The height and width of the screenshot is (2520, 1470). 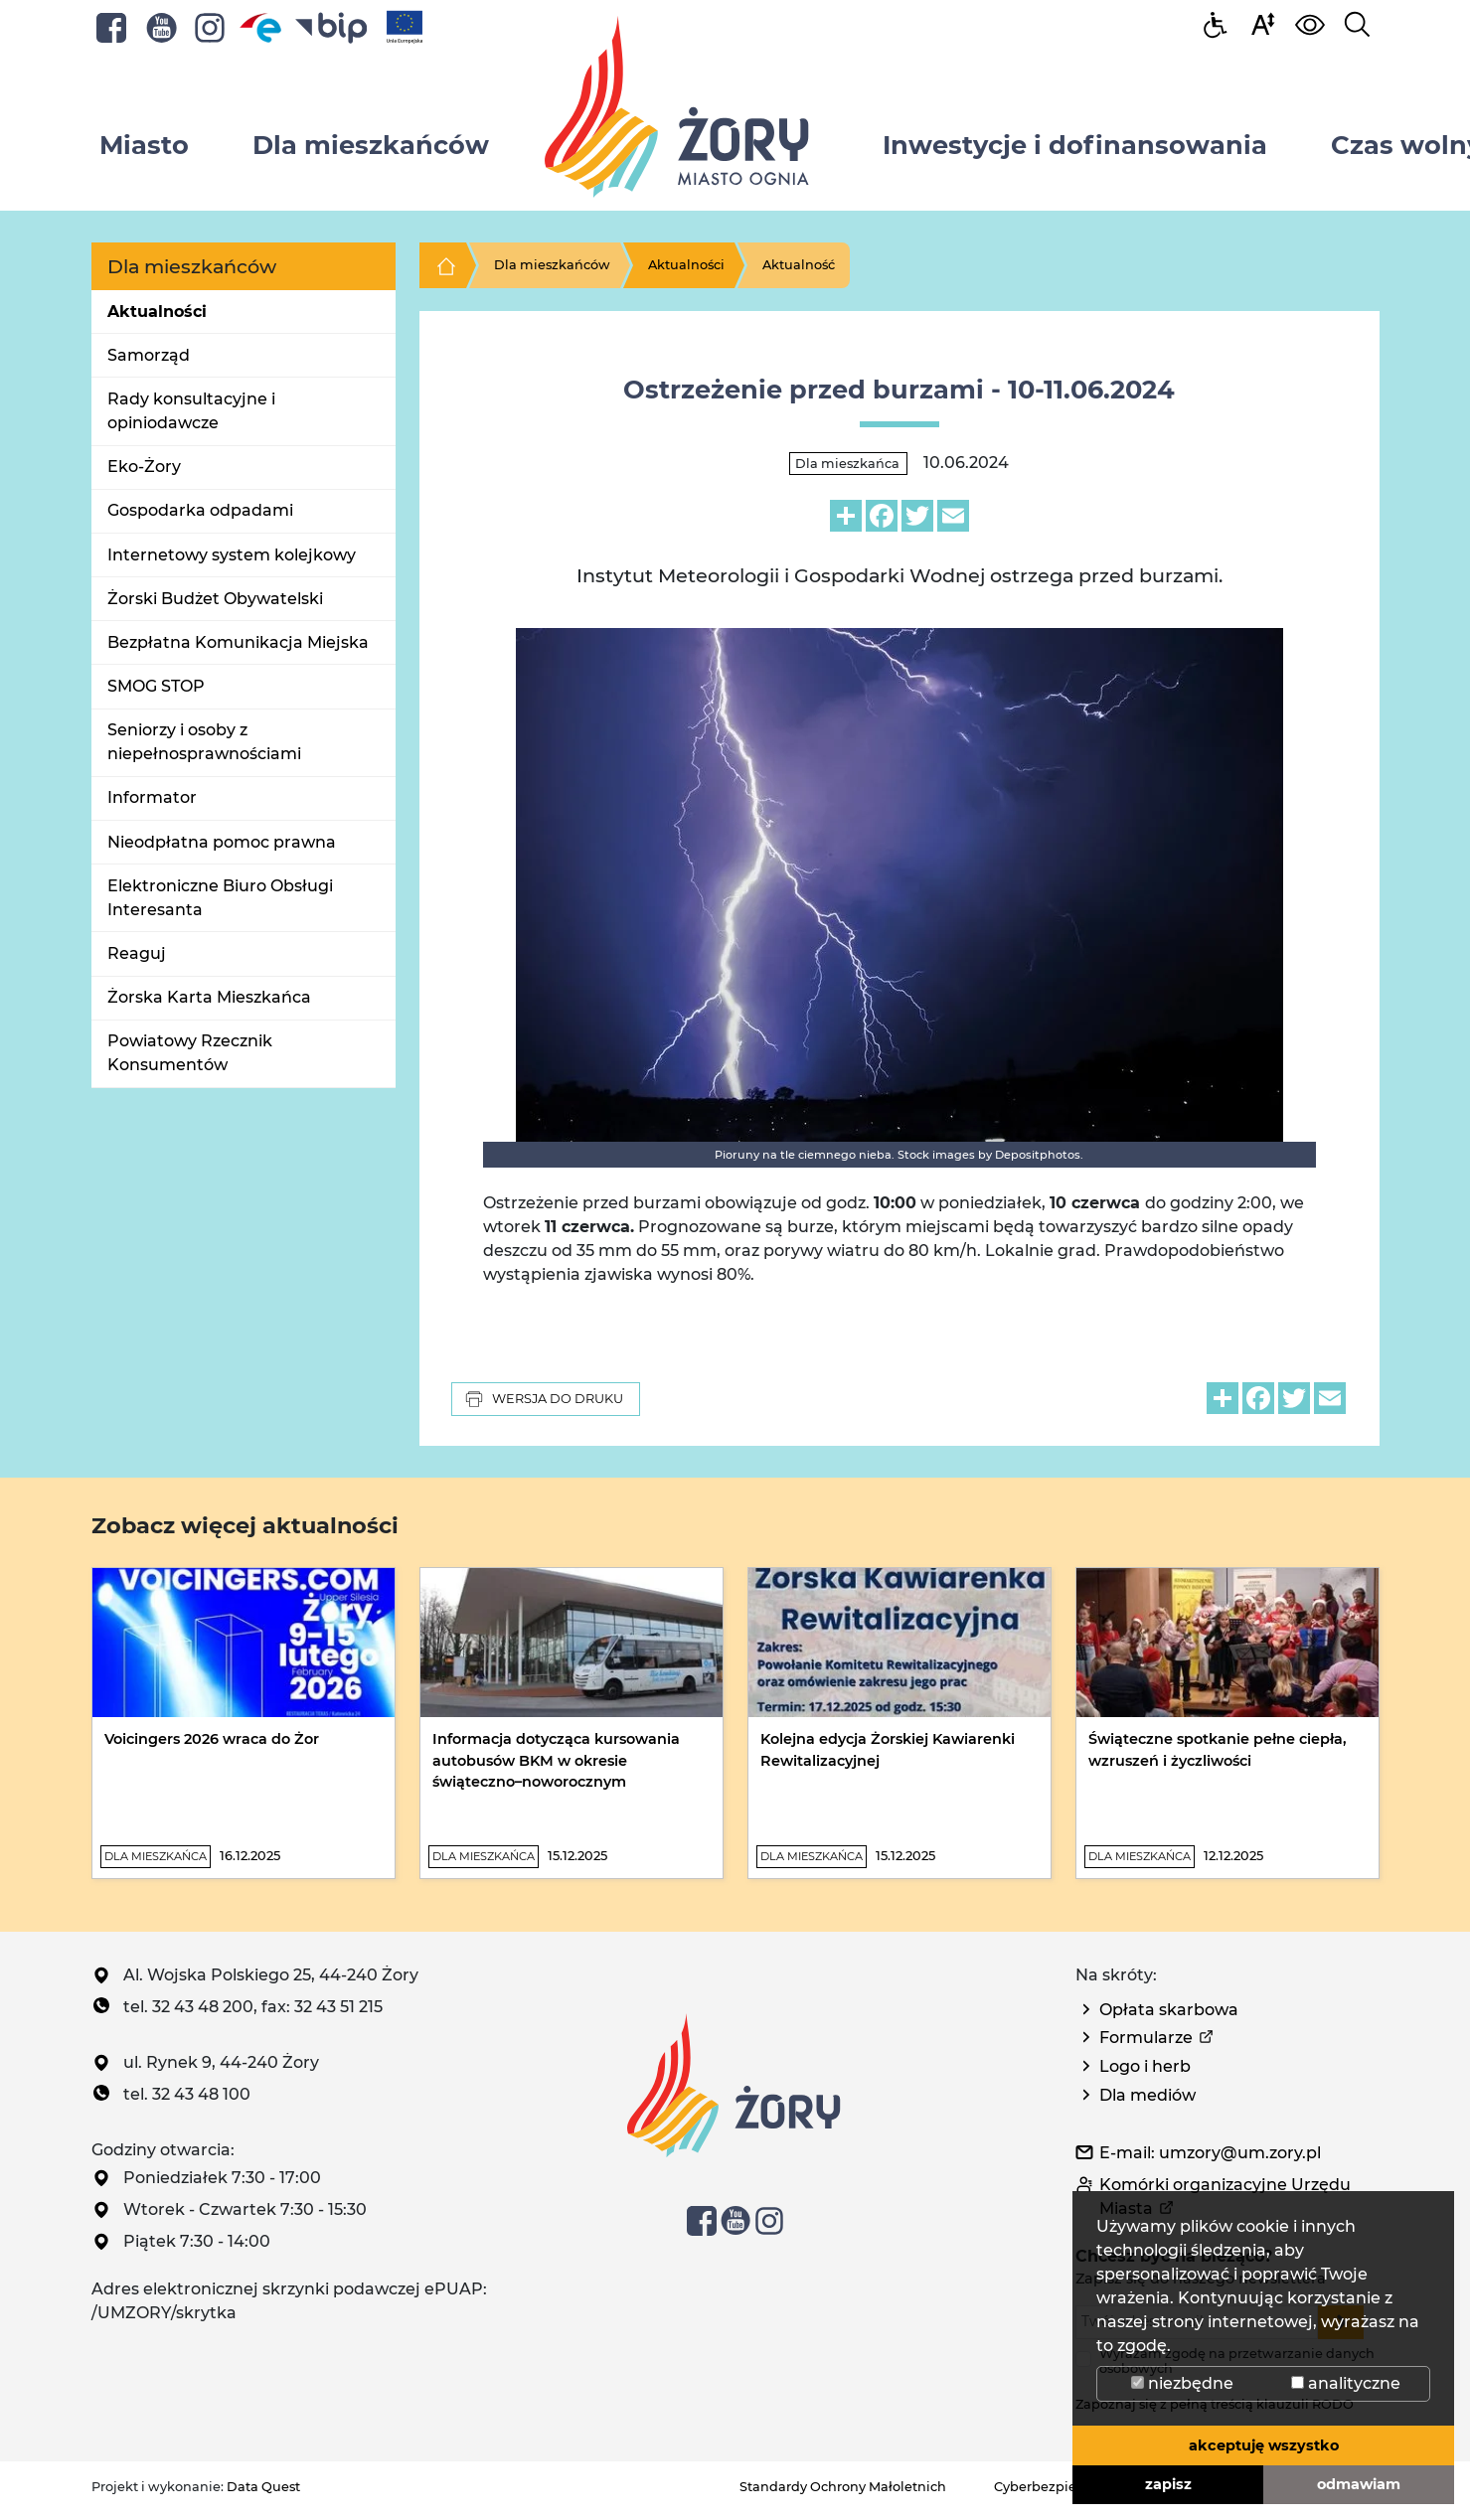 I want to click on Dla mieszkańców [button], so click(x=370, y=144).